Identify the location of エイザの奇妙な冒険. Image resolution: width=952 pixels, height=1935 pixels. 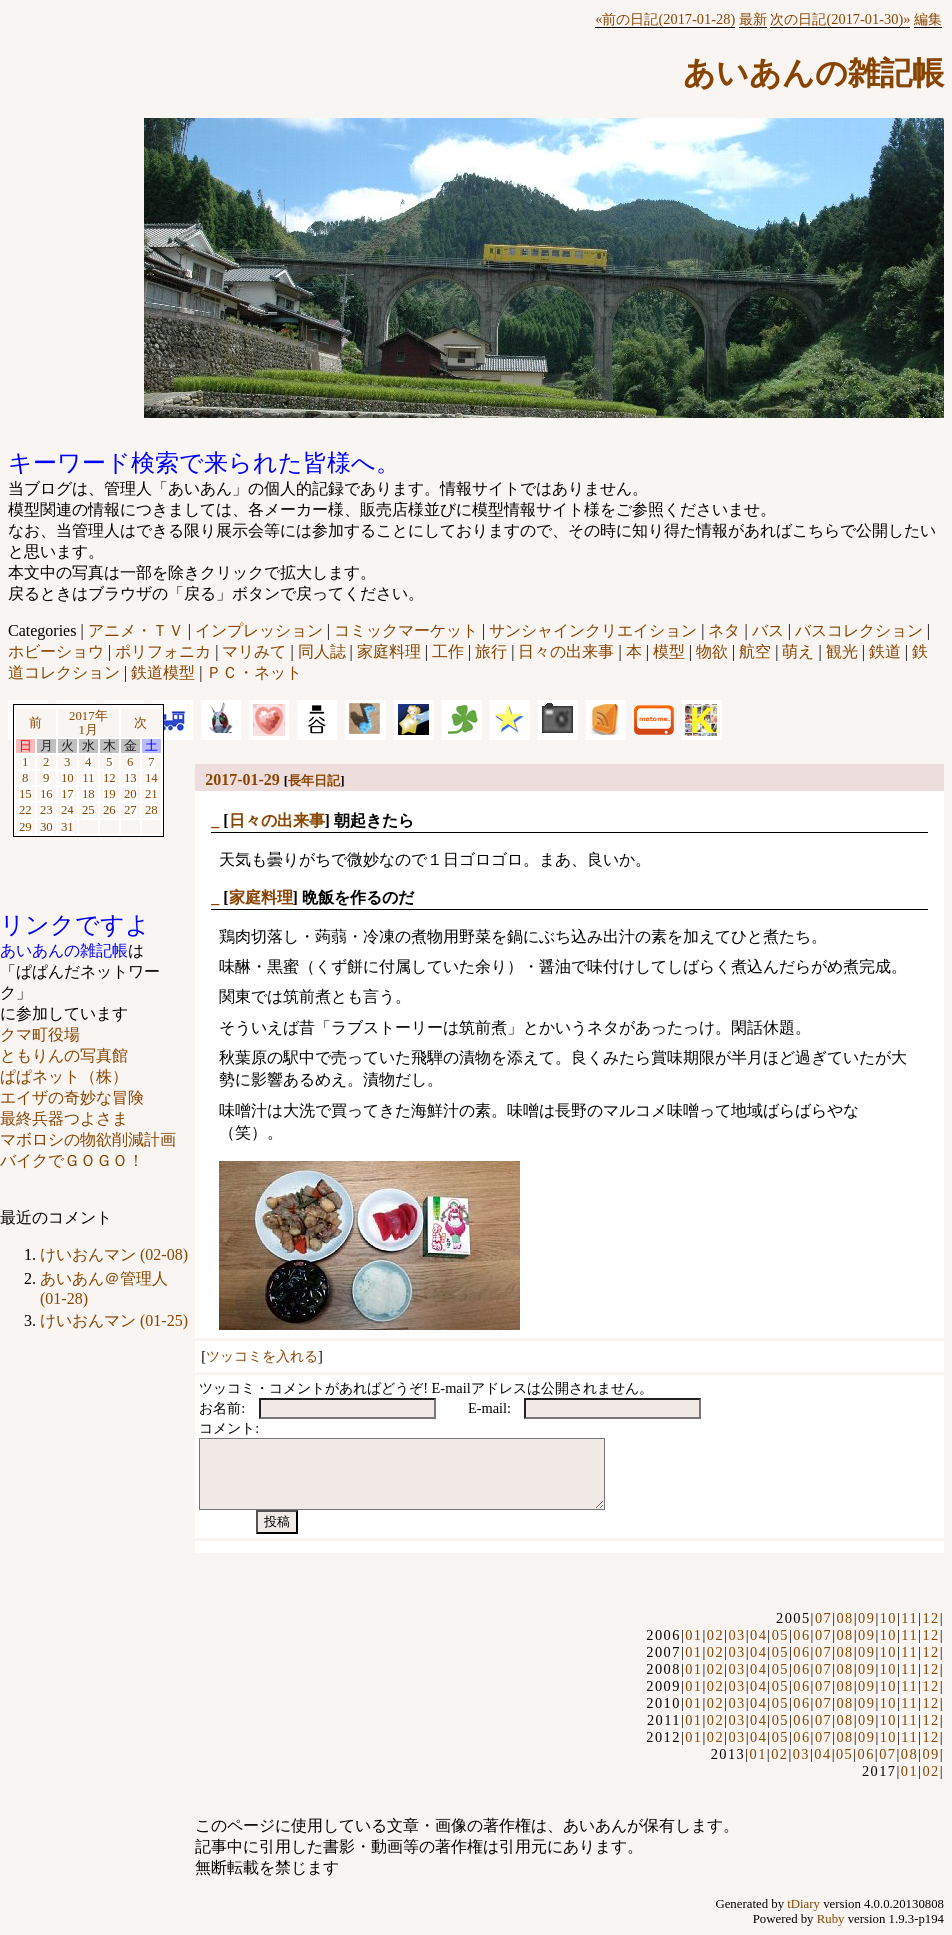
(72, 1097).